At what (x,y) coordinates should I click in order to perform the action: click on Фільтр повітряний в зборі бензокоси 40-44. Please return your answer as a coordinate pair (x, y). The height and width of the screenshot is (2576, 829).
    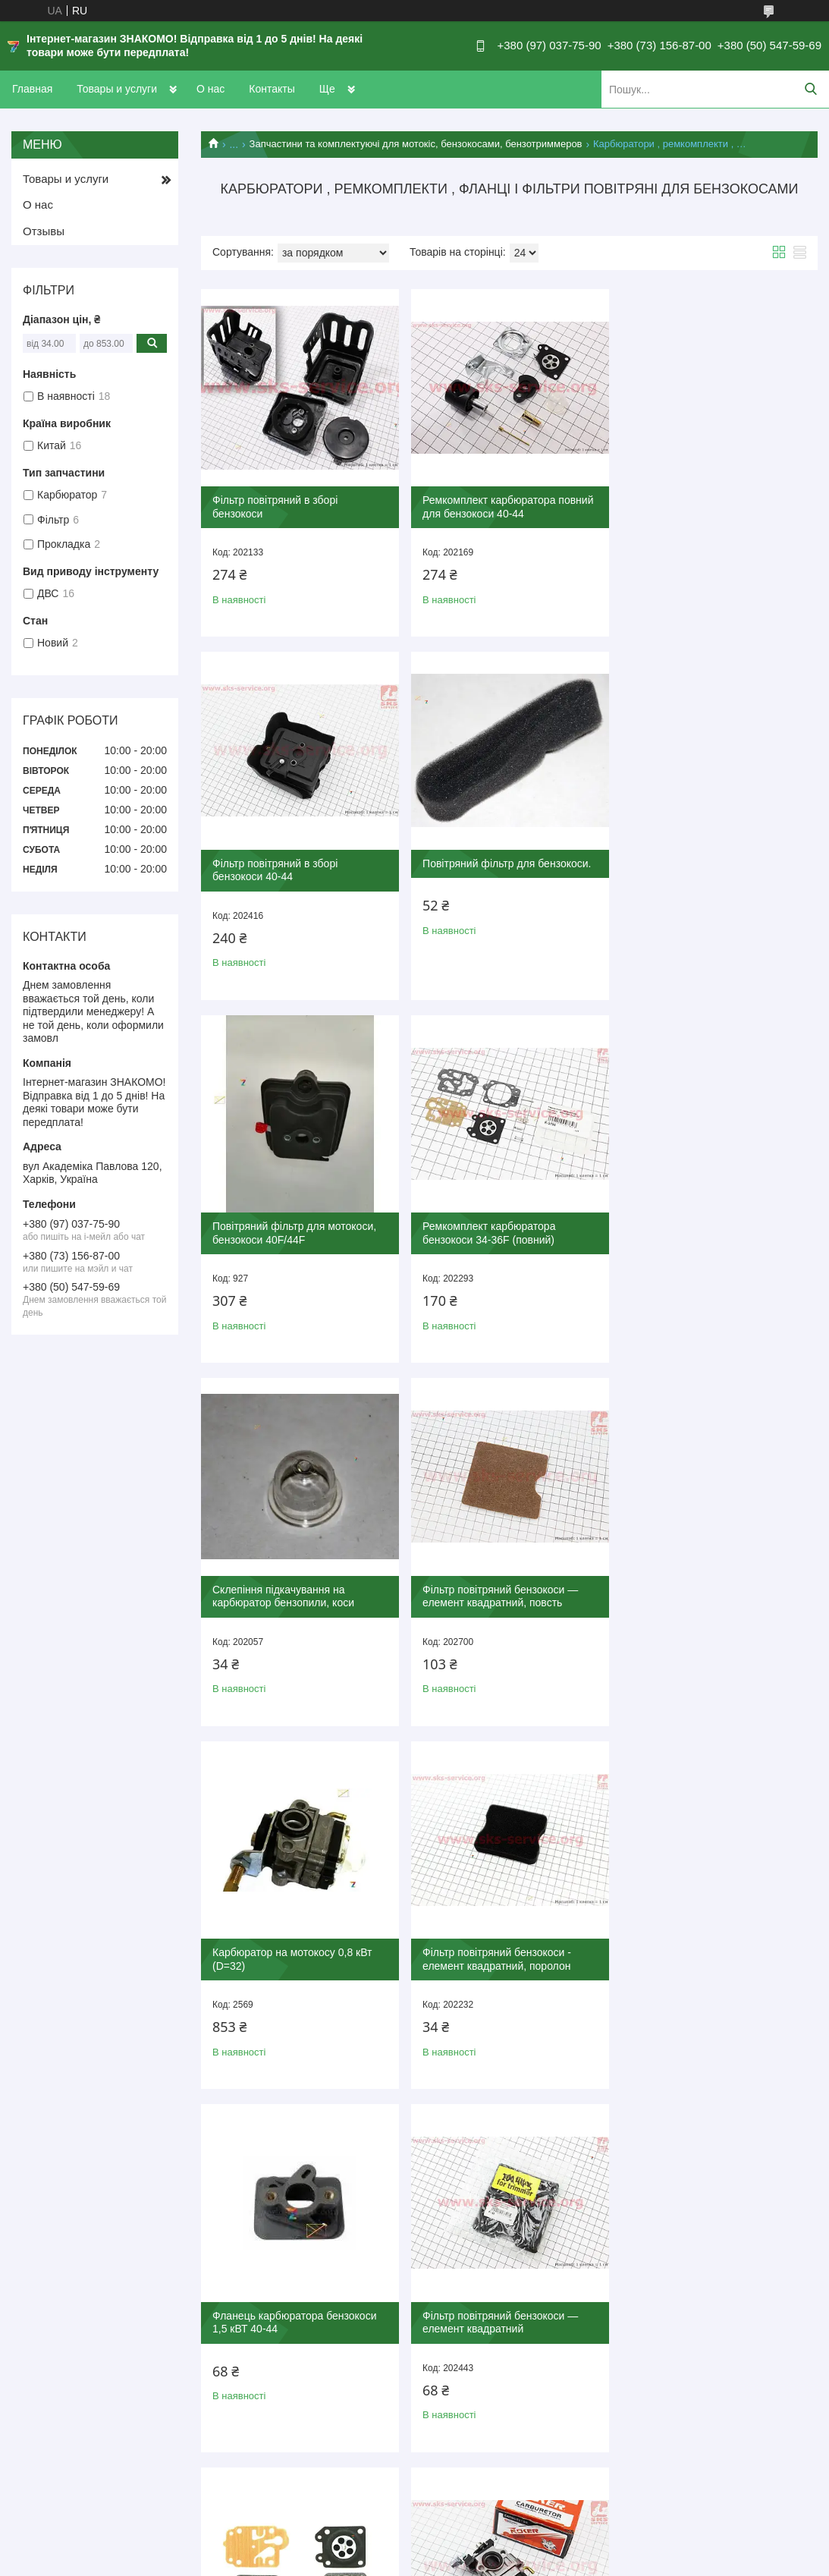
    Looking at the image, I should click on (689, 504).